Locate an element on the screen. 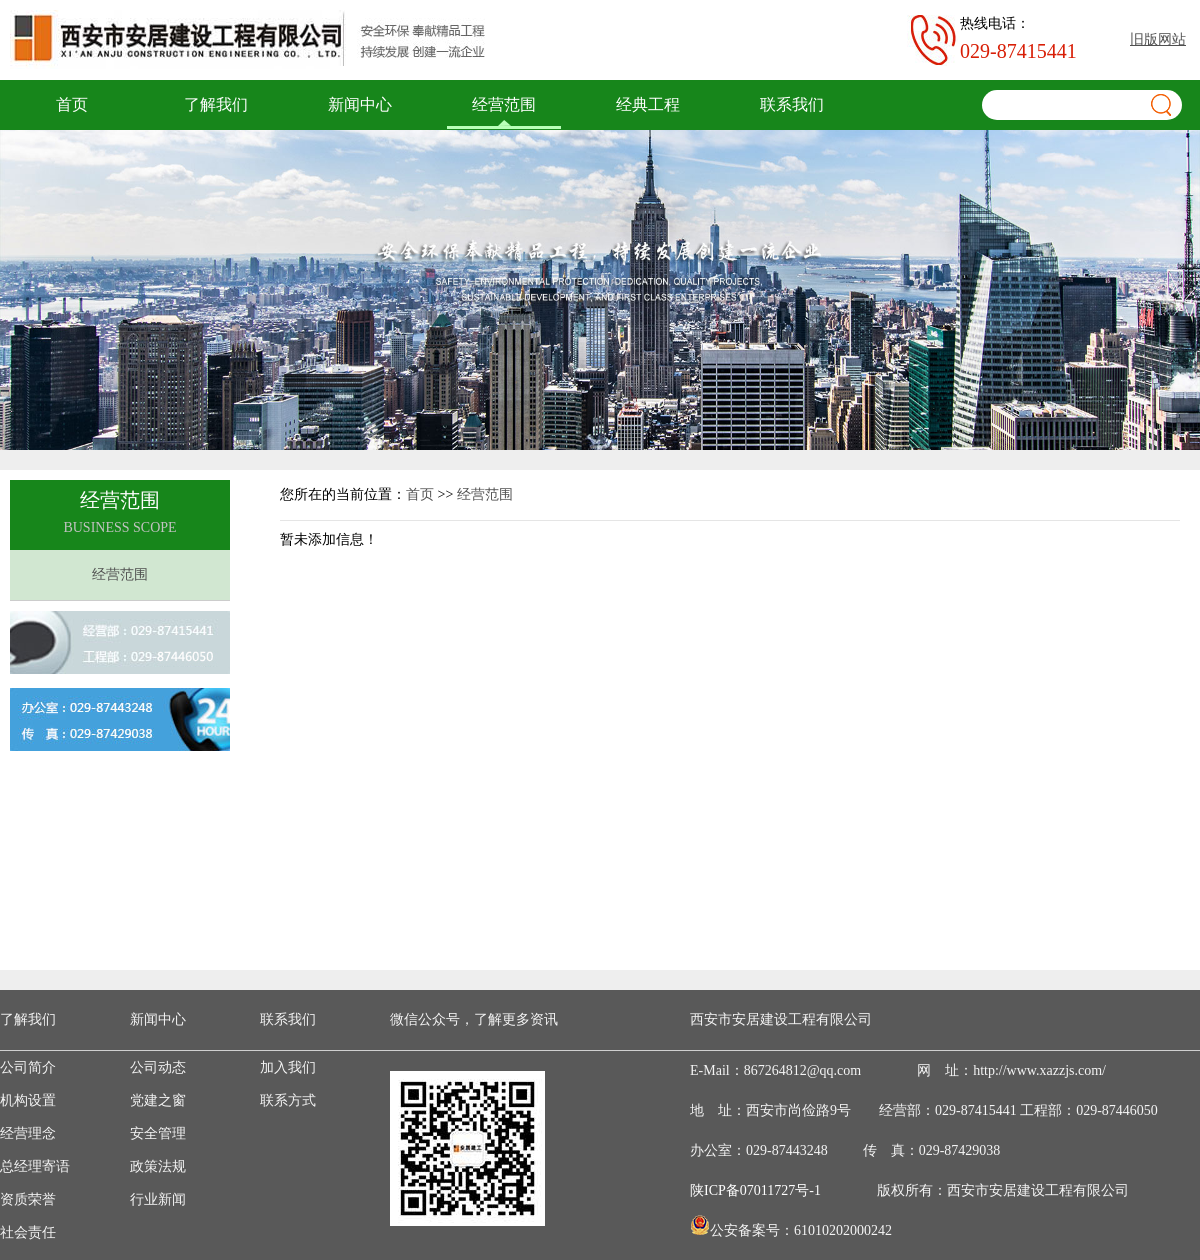 The image size is (1200, 1260). 经典工程 is located at coordinates (648, 104).